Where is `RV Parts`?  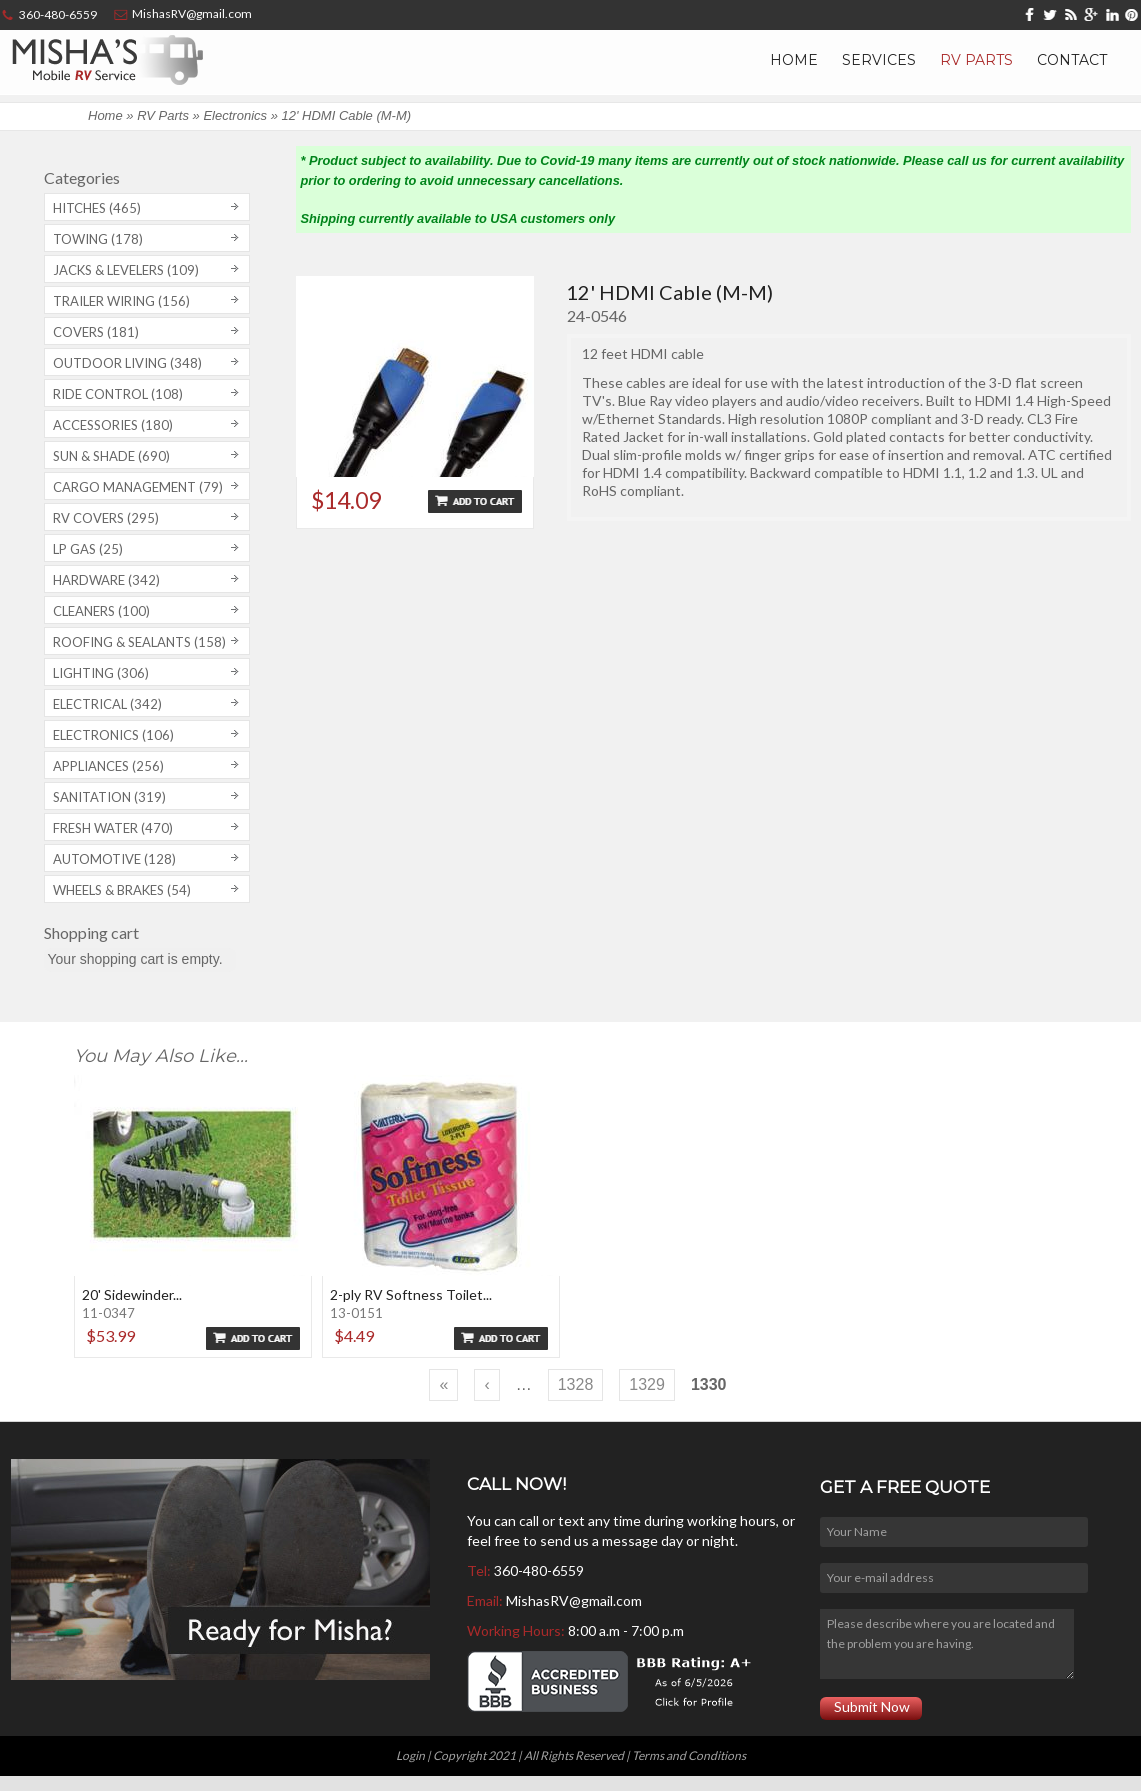
RV Parts is located at coordinates (976, 60).